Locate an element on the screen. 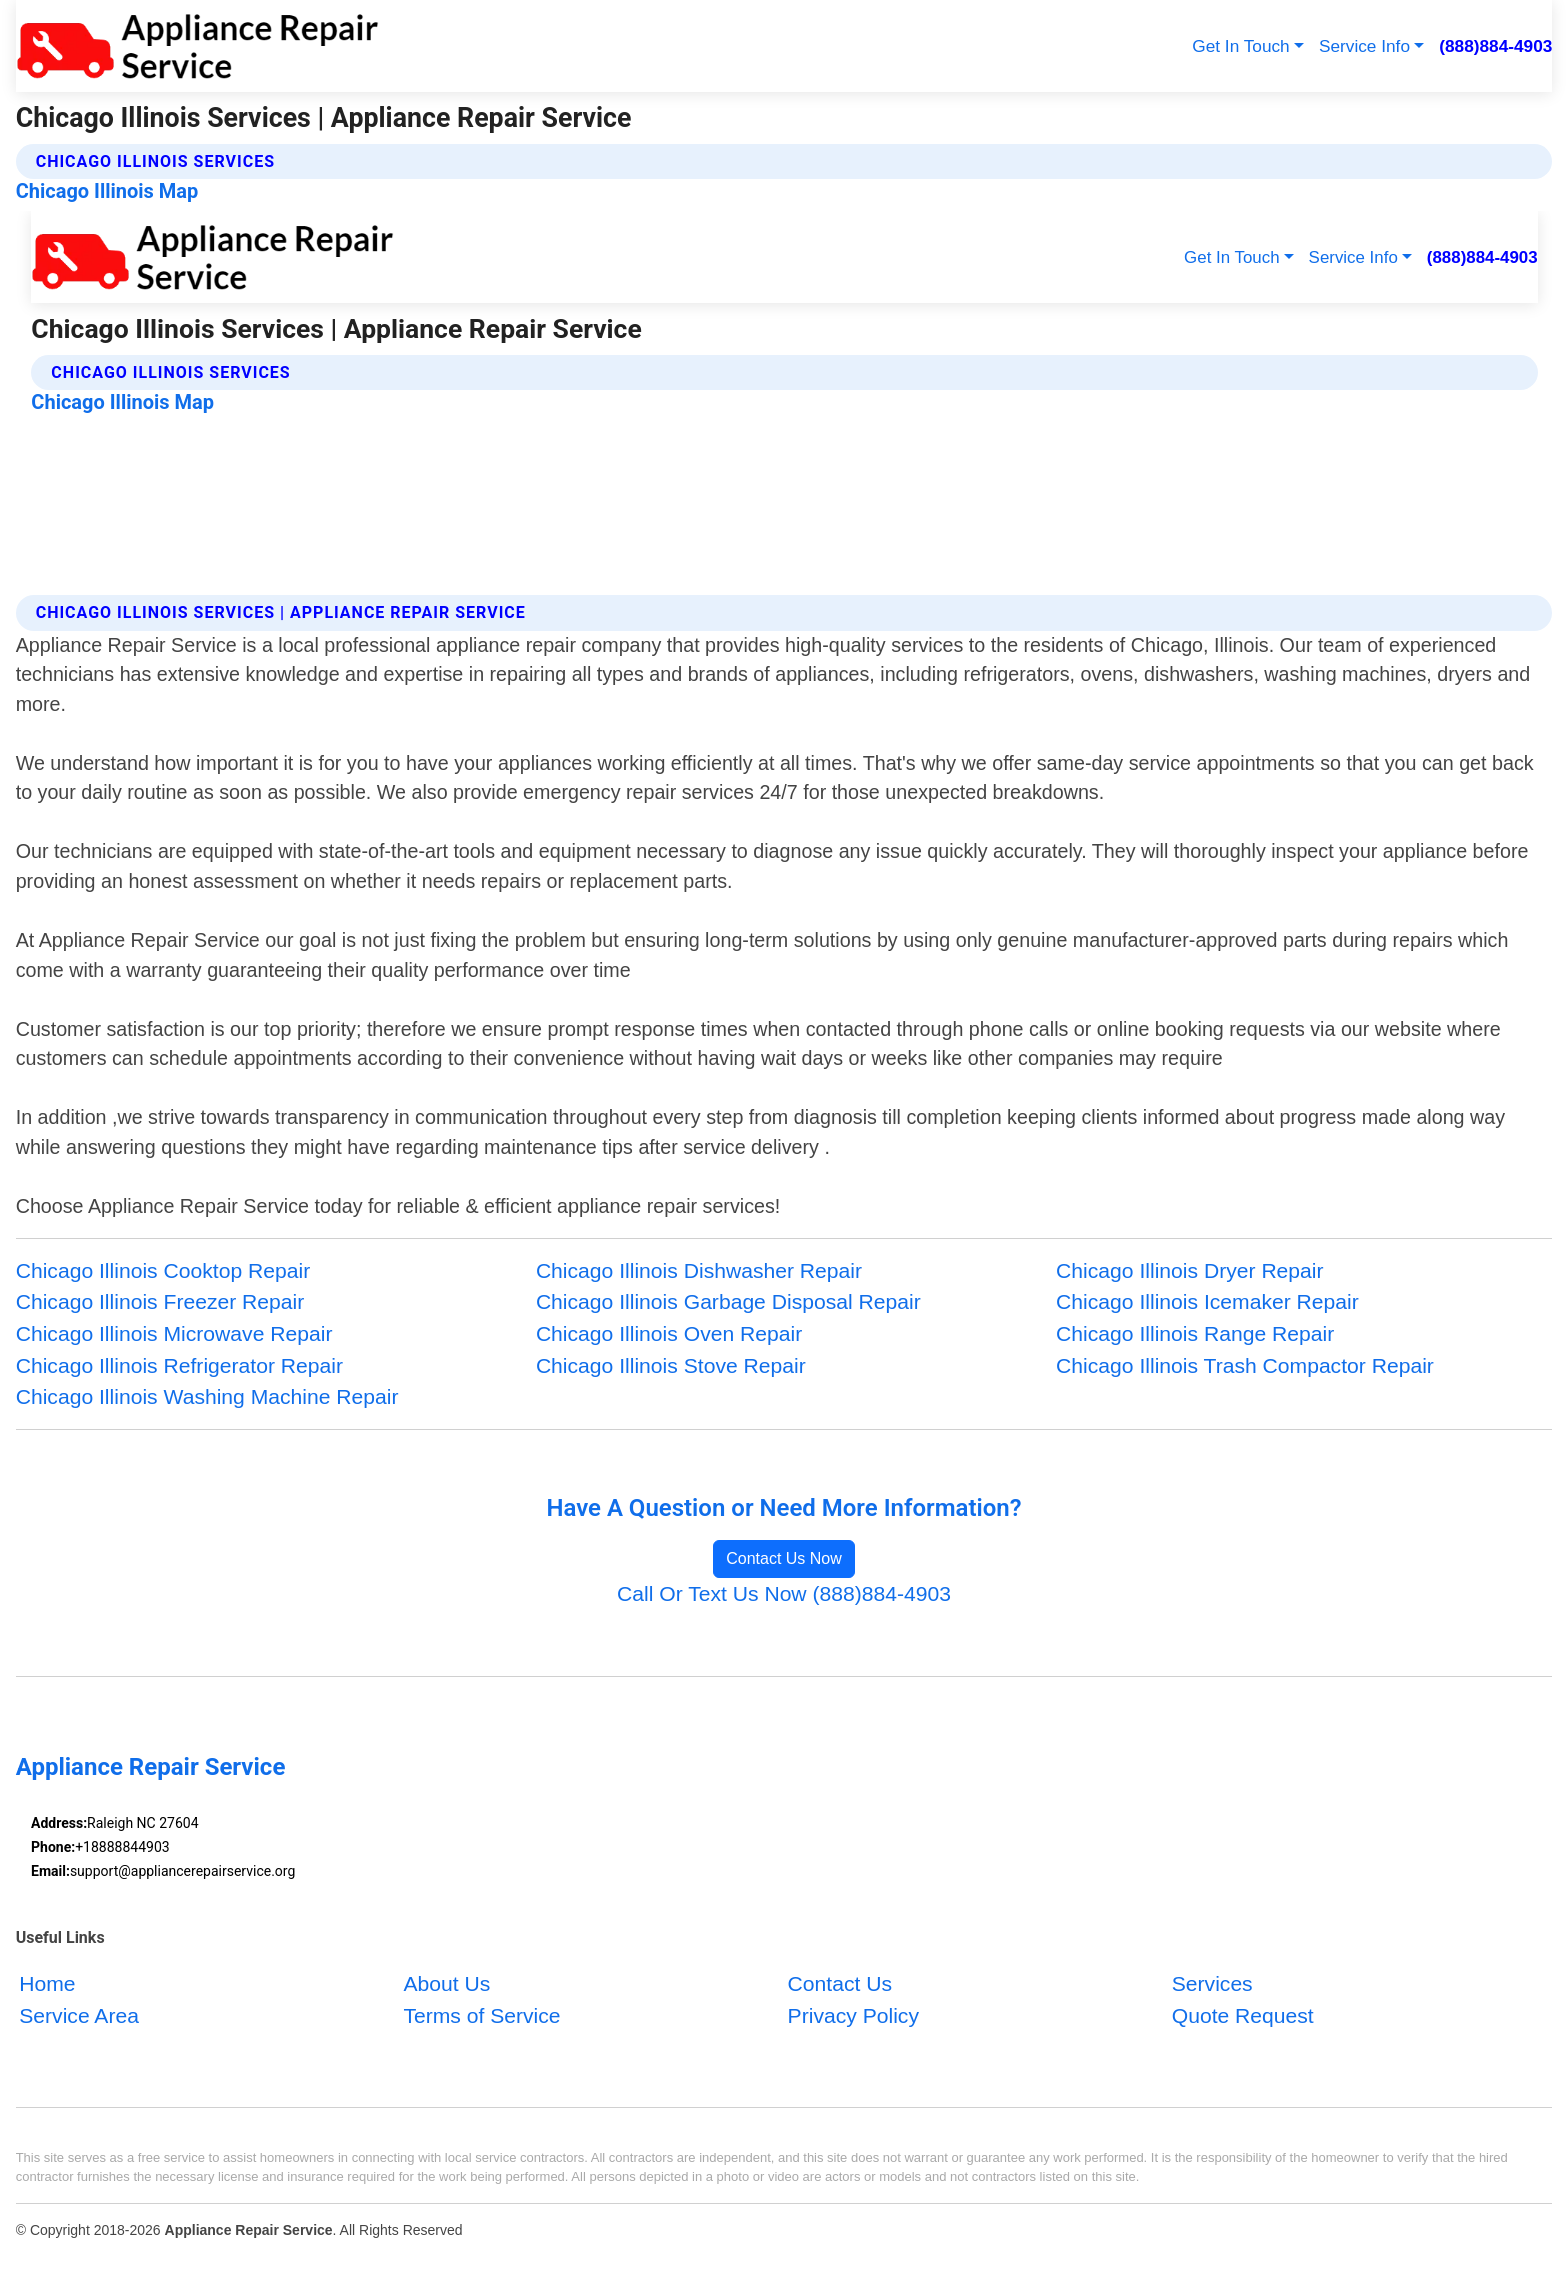  Chicago Illinois Cooktop Repair is located at coordinates (163, 1270).